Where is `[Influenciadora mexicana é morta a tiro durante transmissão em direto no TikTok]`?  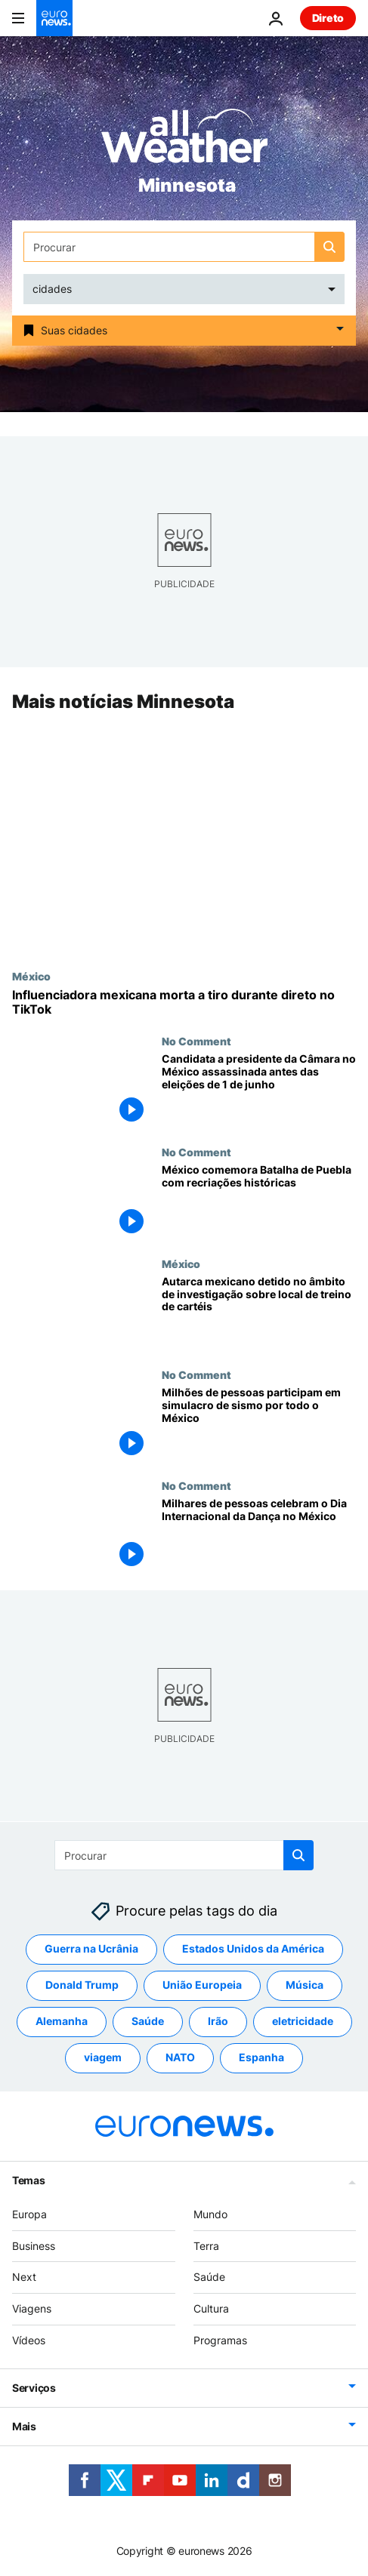 [Influenciadora mexicana é morta a tiro durante transmissão em direto no TikTok] is located at coordinates (184, 1002).